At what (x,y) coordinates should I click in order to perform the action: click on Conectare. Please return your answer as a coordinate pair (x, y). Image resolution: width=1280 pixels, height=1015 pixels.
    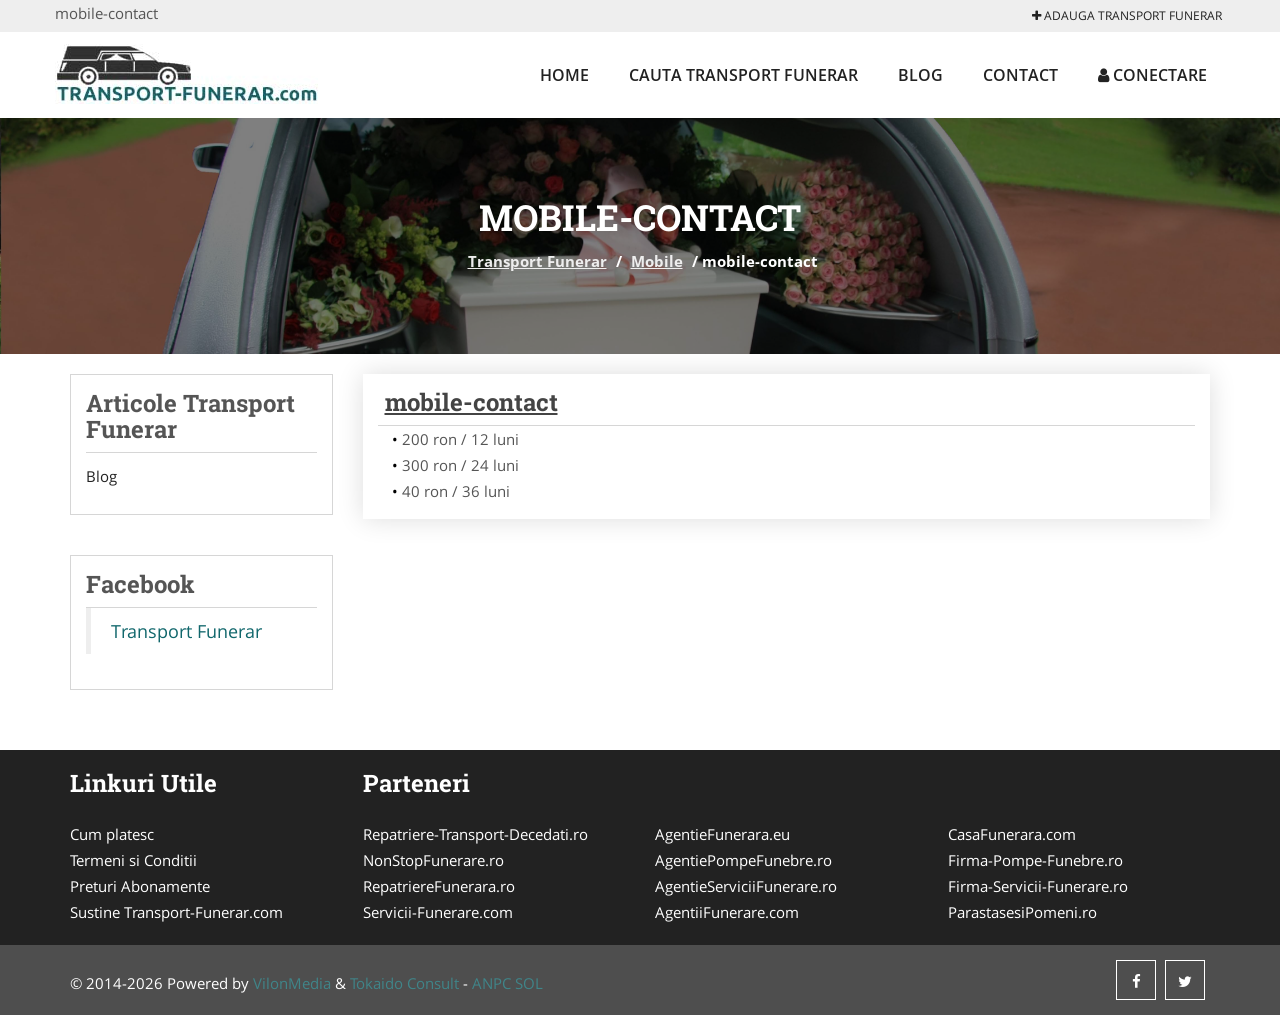
    Looking at the image, I should click on (1152, 75).